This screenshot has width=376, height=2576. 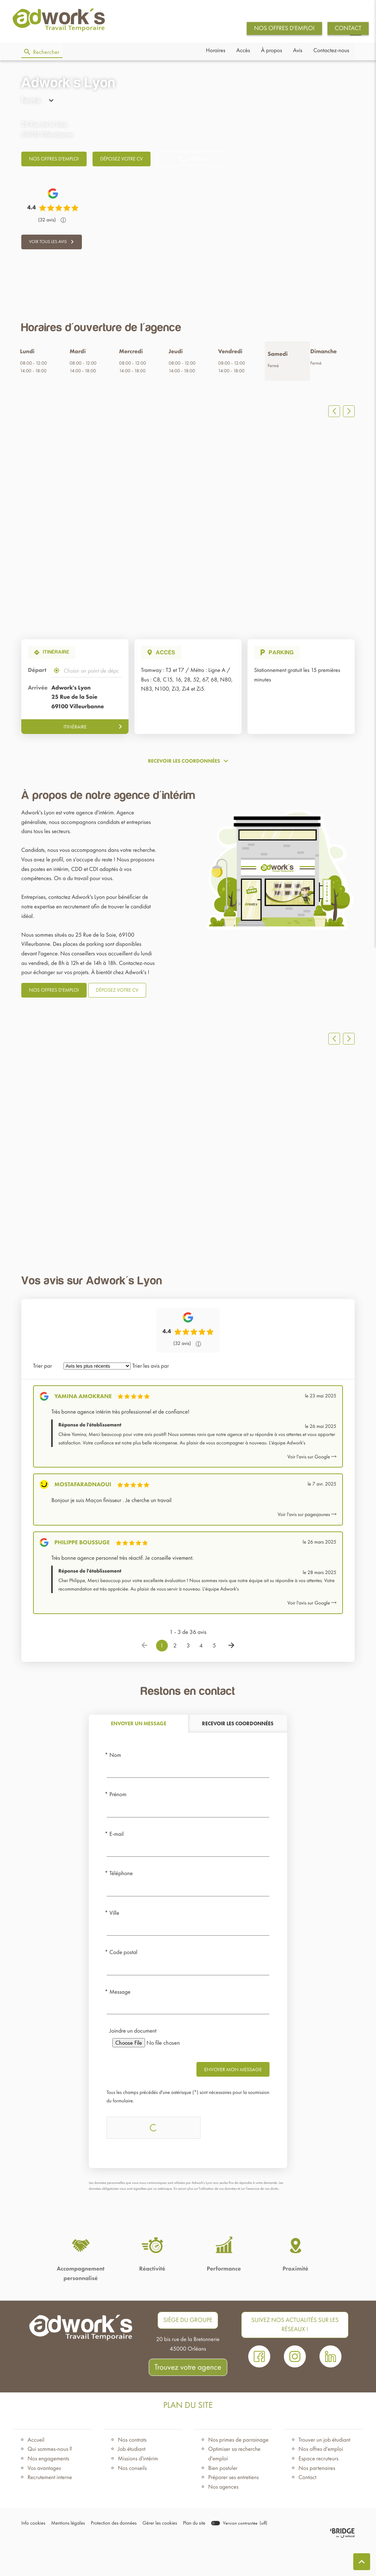 What do you see at coordinates (223, 2517) in the screenshot?
I see `Nos agences` at bounding box center [223, 2517].